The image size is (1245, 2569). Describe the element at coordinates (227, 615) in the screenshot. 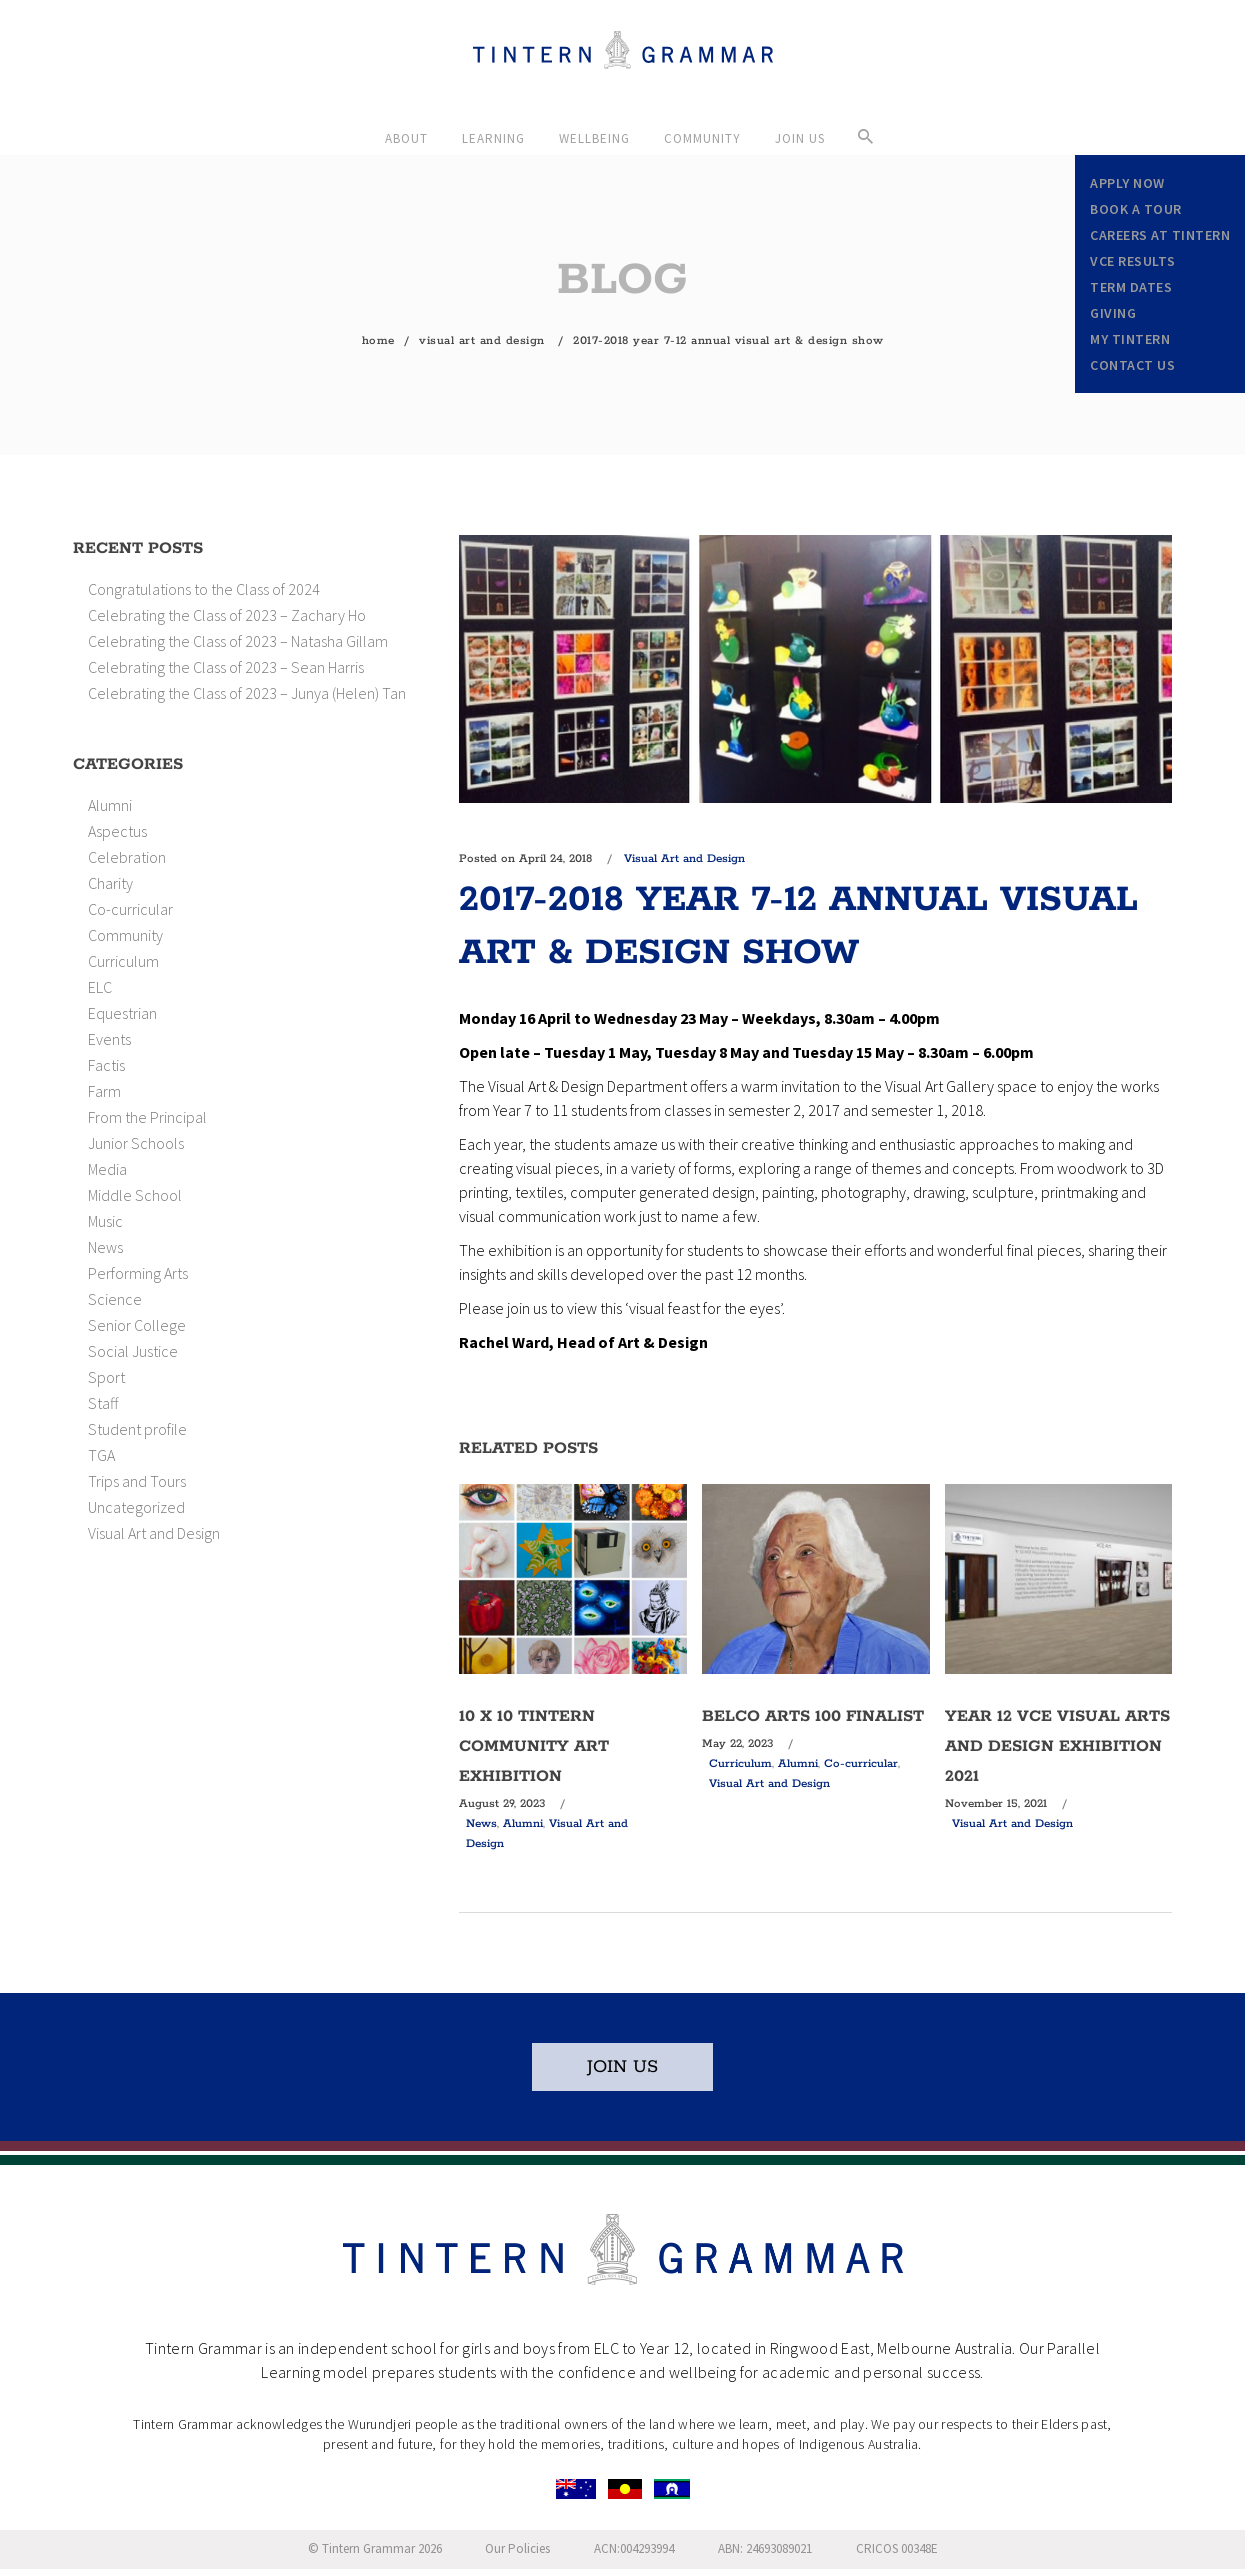

I see `Celebrating the Class of 2023 – Zachary Ho` at that location.